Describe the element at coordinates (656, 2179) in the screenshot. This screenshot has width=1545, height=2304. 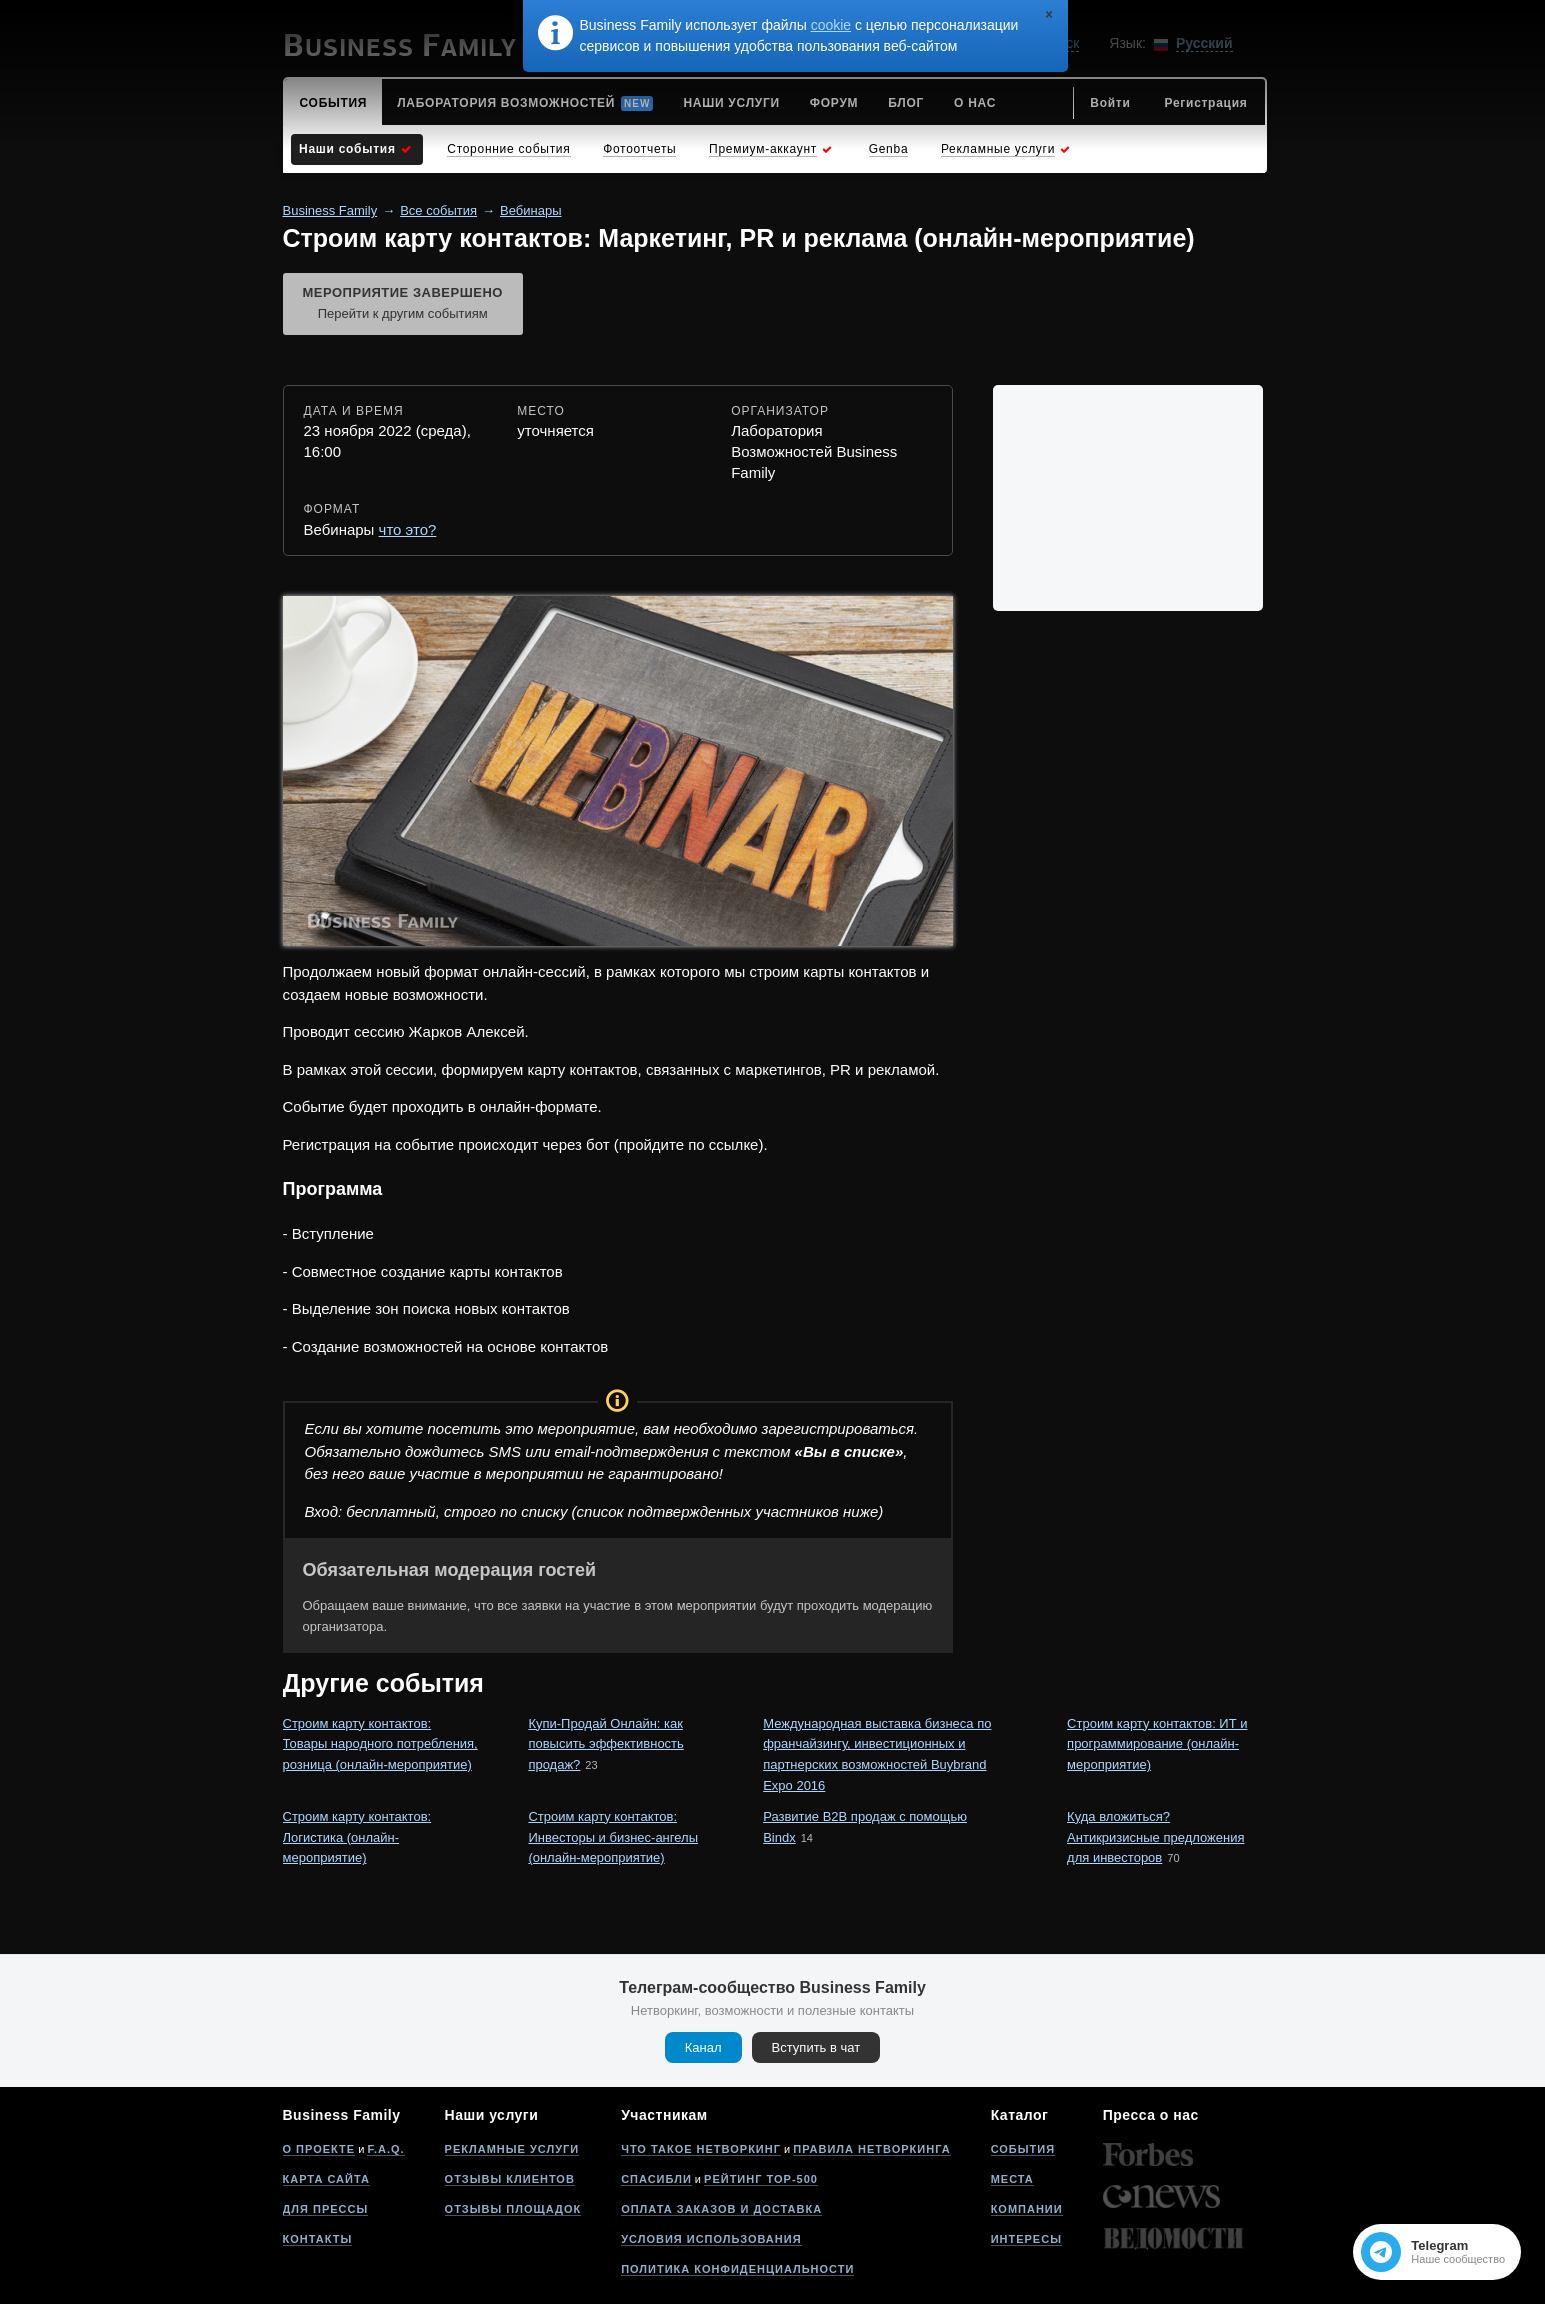
I see `Спасибли` at that location.